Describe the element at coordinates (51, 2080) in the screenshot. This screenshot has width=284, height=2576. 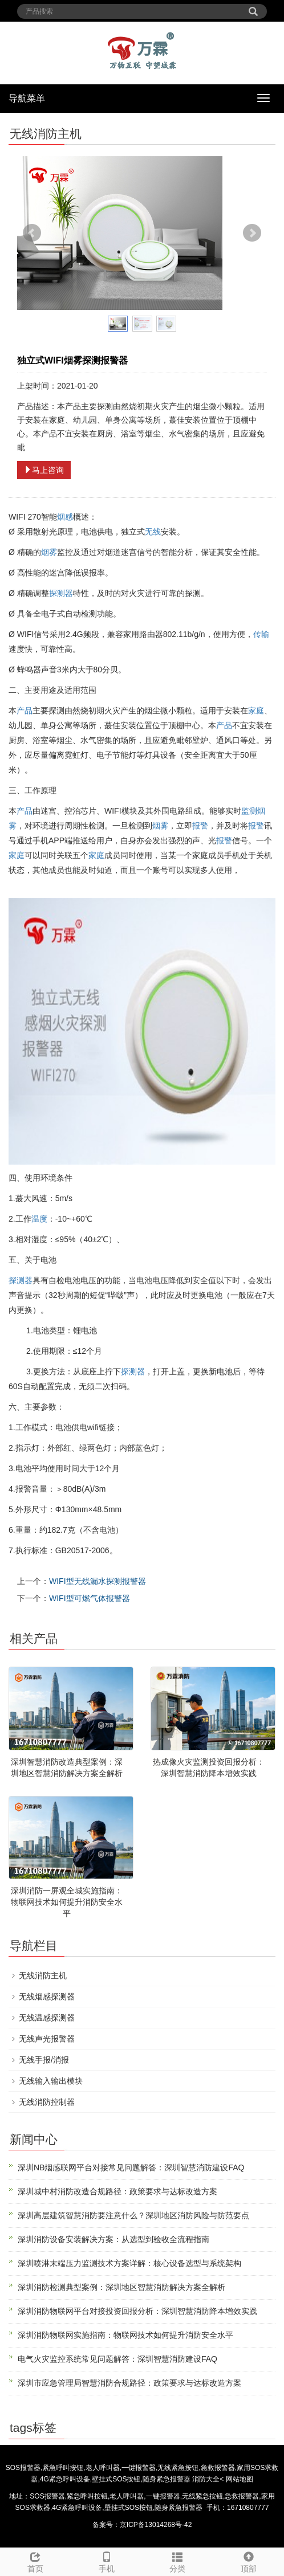
I see `无线输入输出模块` at that location.